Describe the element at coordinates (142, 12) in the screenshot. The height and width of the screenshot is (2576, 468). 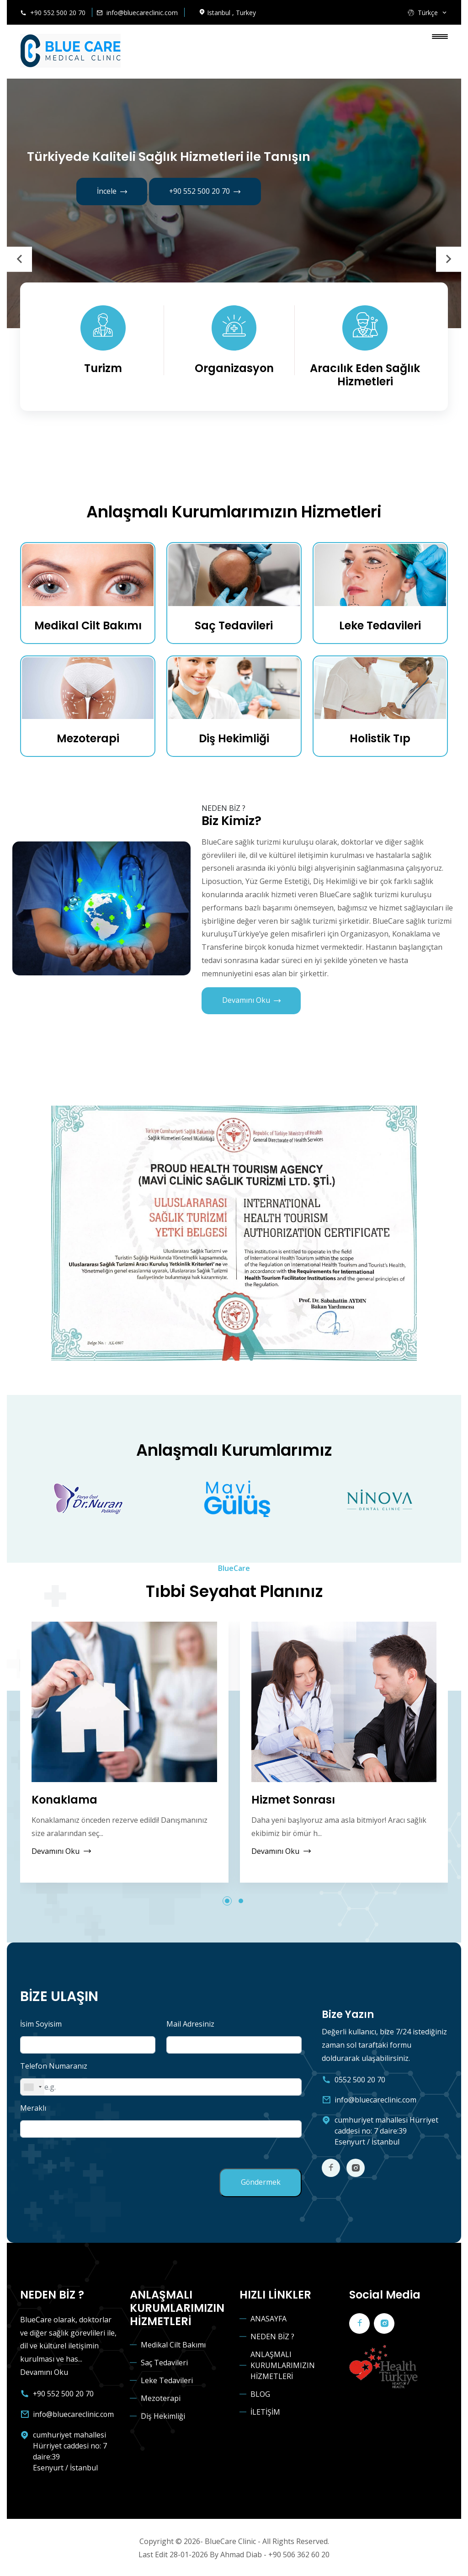
I see `info@bluecareclinic.com` at that location.